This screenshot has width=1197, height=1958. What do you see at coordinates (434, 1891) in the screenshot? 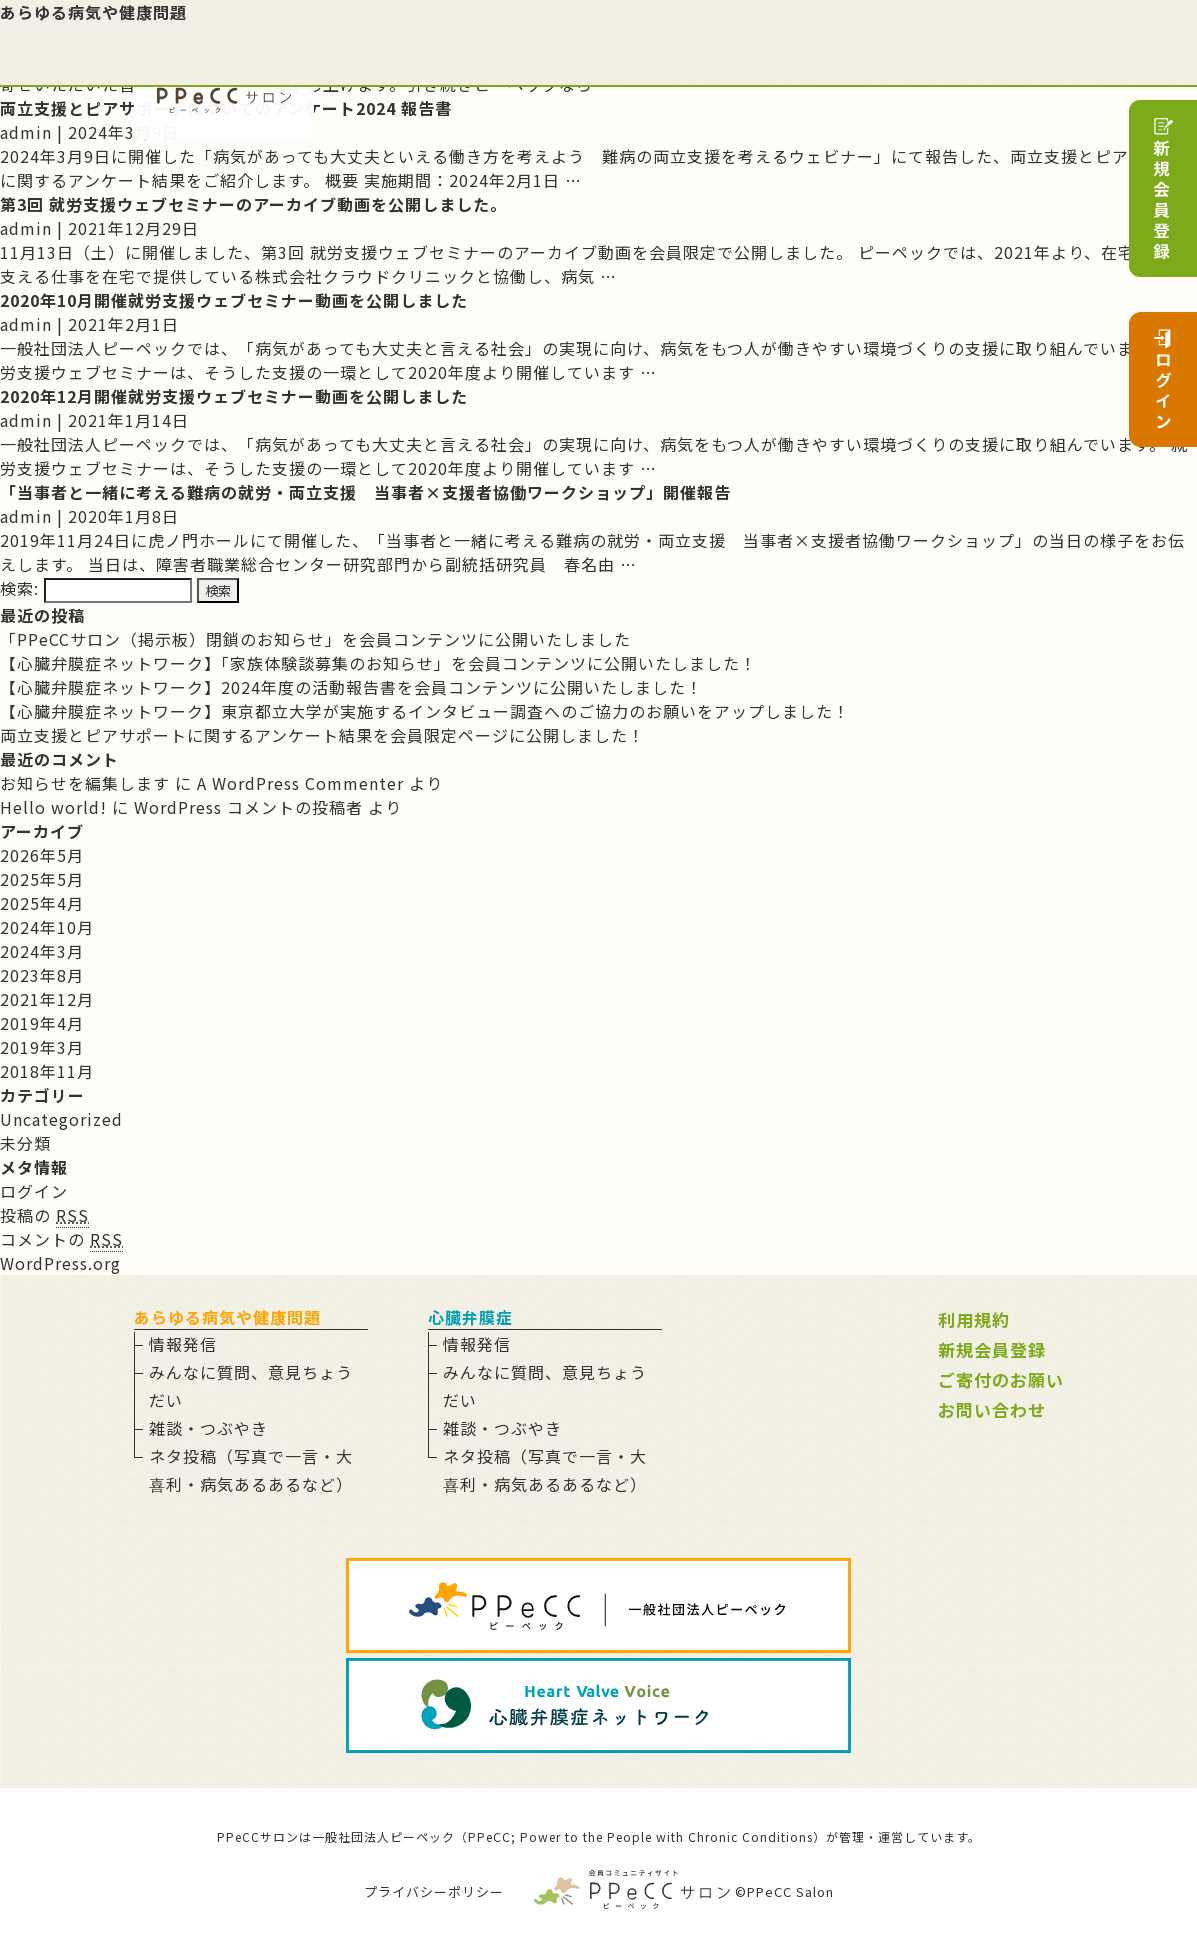
I see `プライバシーポリシー` at bounding box center [434, 1891].